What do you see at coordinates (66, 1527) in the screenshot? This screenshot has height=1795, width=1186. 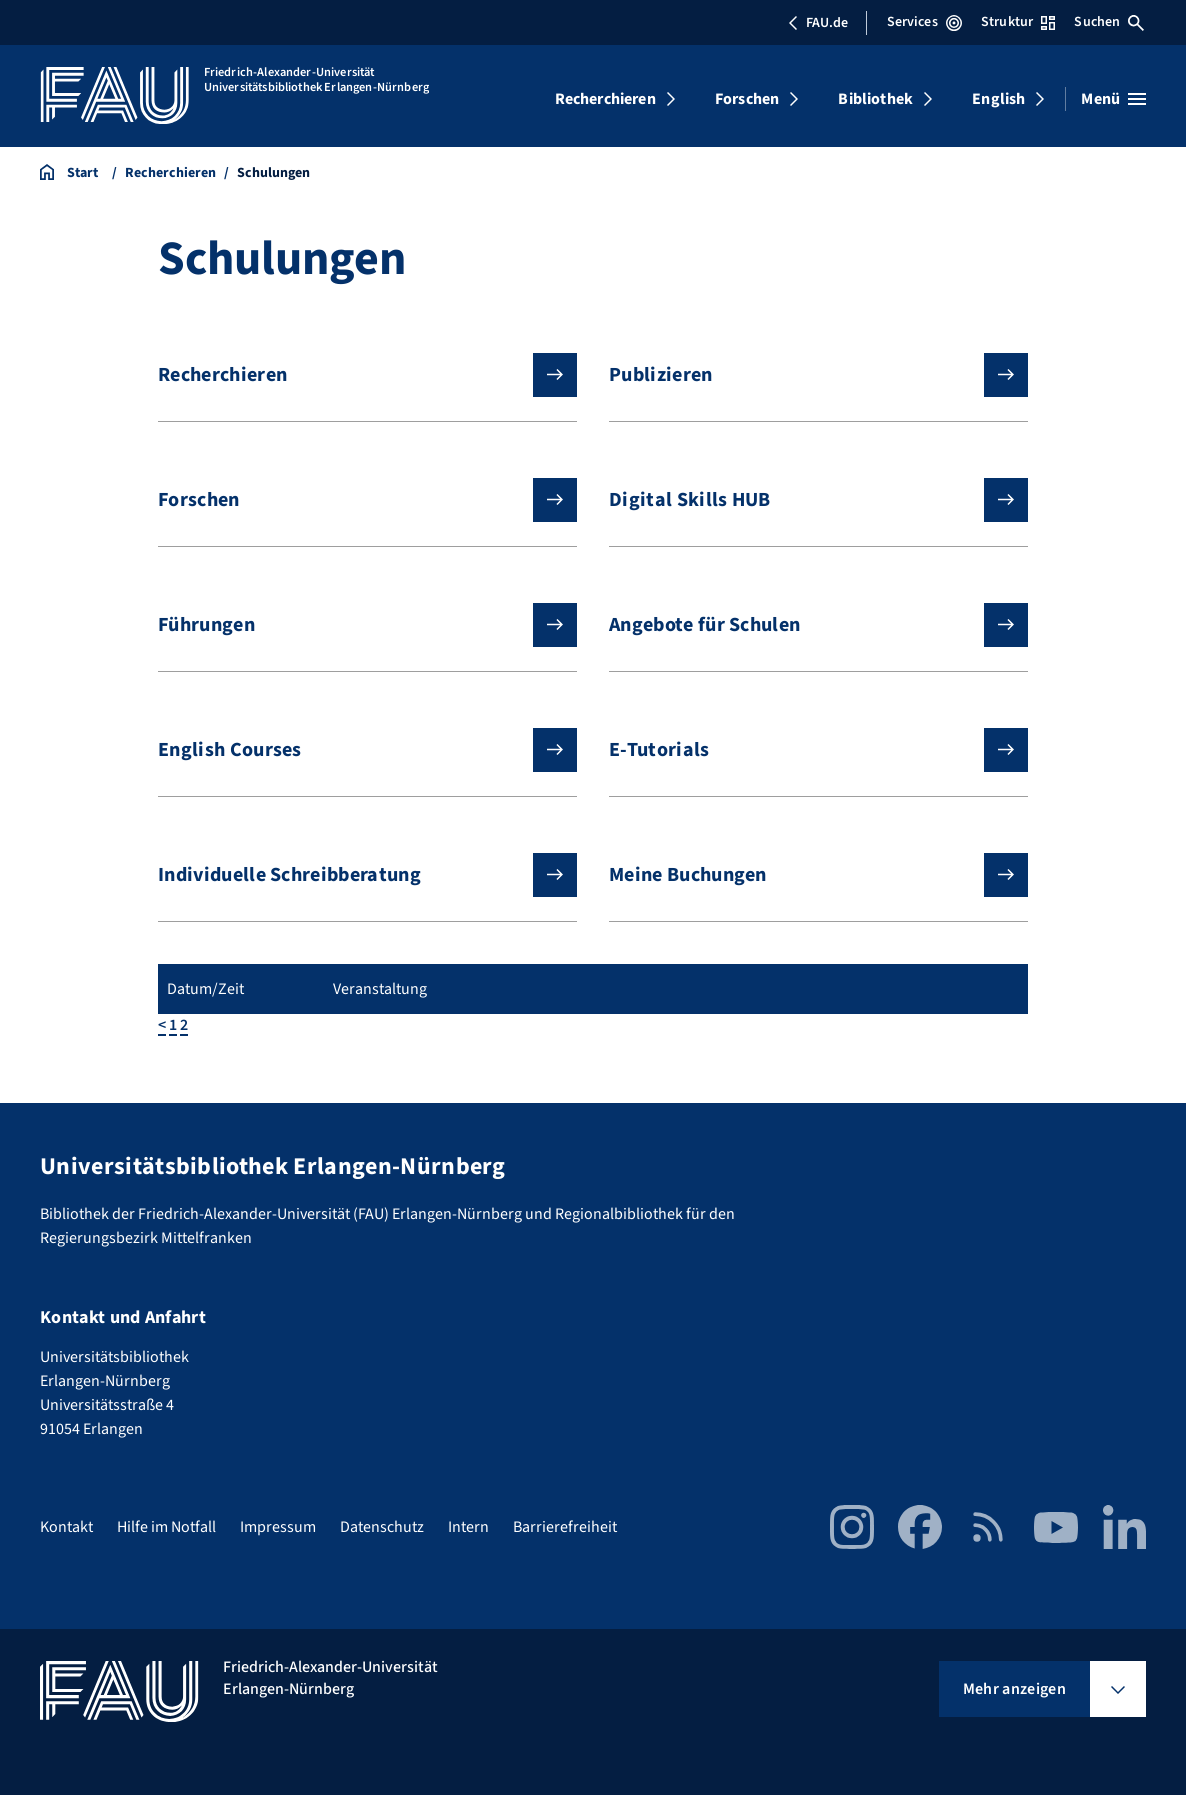 I see `Kontakt` at bounding box center [66, 1527].